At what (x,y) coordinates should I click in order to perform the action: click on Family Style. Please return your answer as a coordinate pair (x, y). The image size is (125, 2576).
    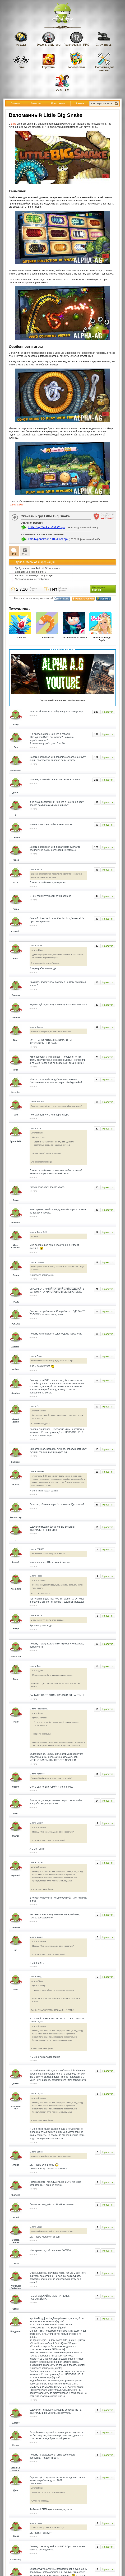
    Looking at the image, I should click on (48, 637).